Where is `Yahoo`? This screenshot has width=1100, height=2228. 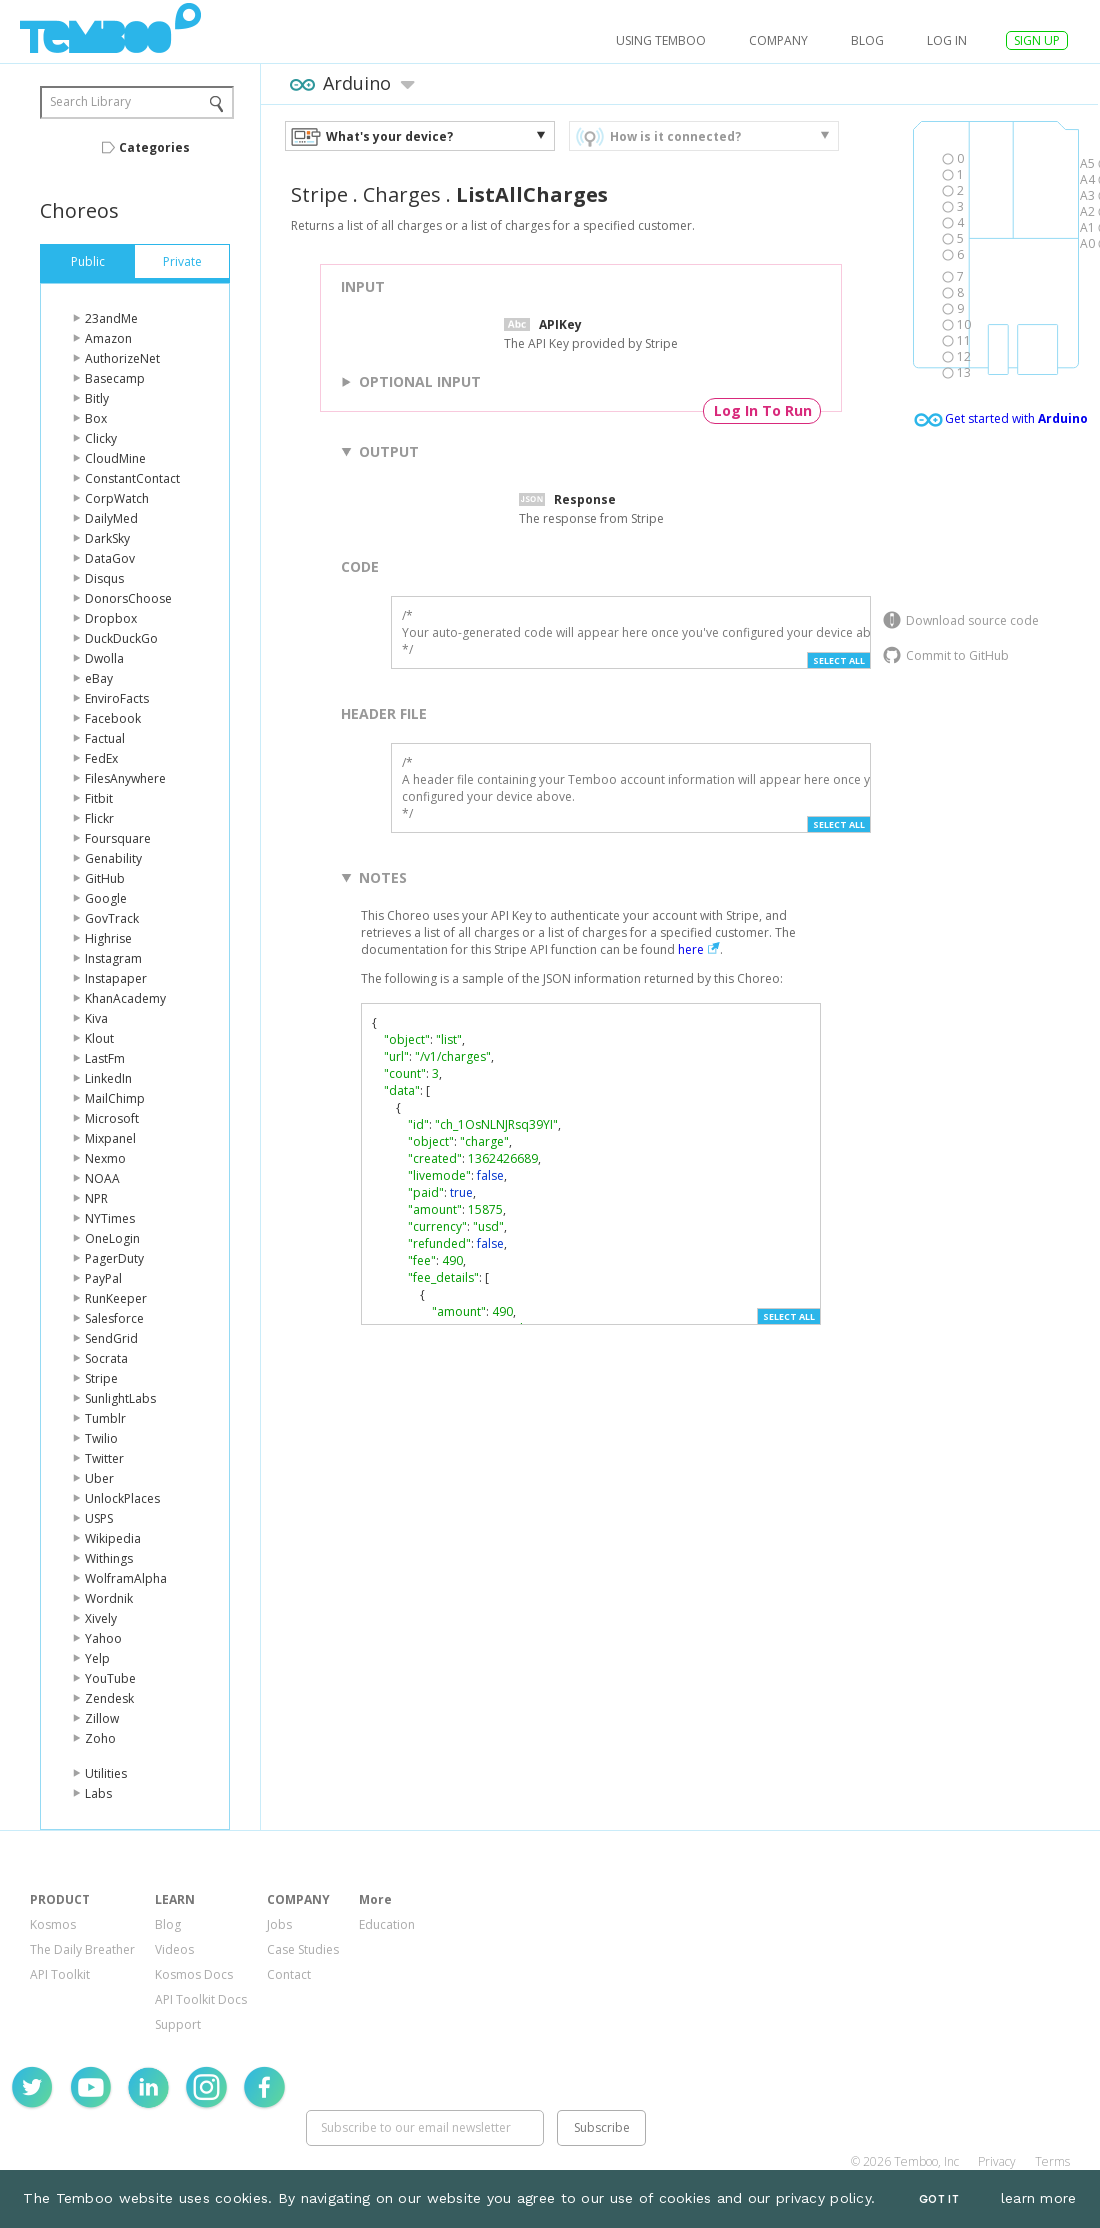
Yahoo is located at coordinates (103, 1638).